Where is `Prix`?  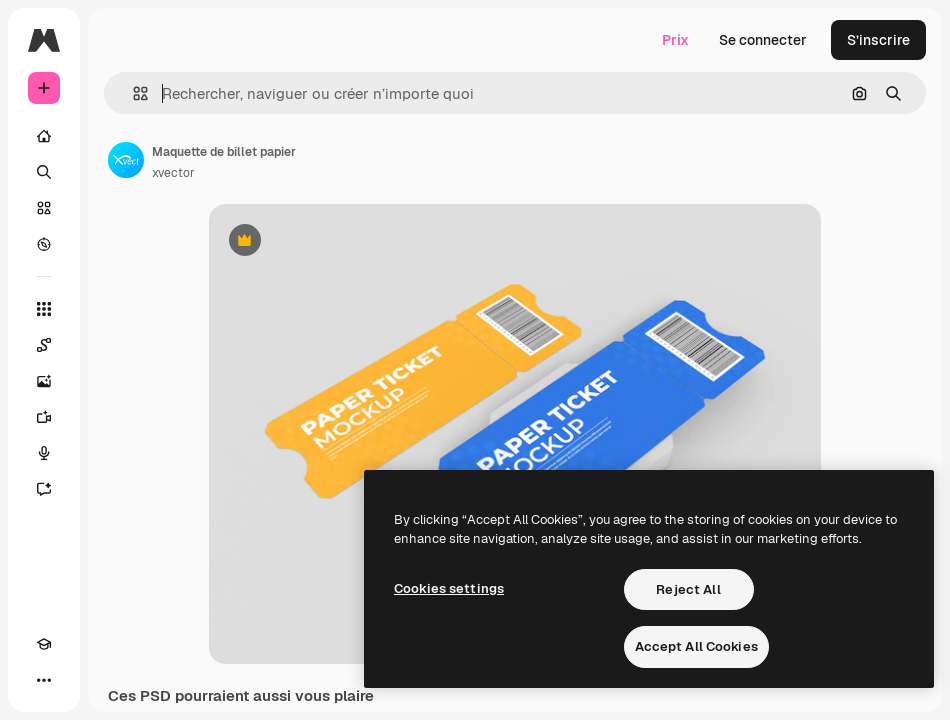 Prix is located at coordinates (675, 40).